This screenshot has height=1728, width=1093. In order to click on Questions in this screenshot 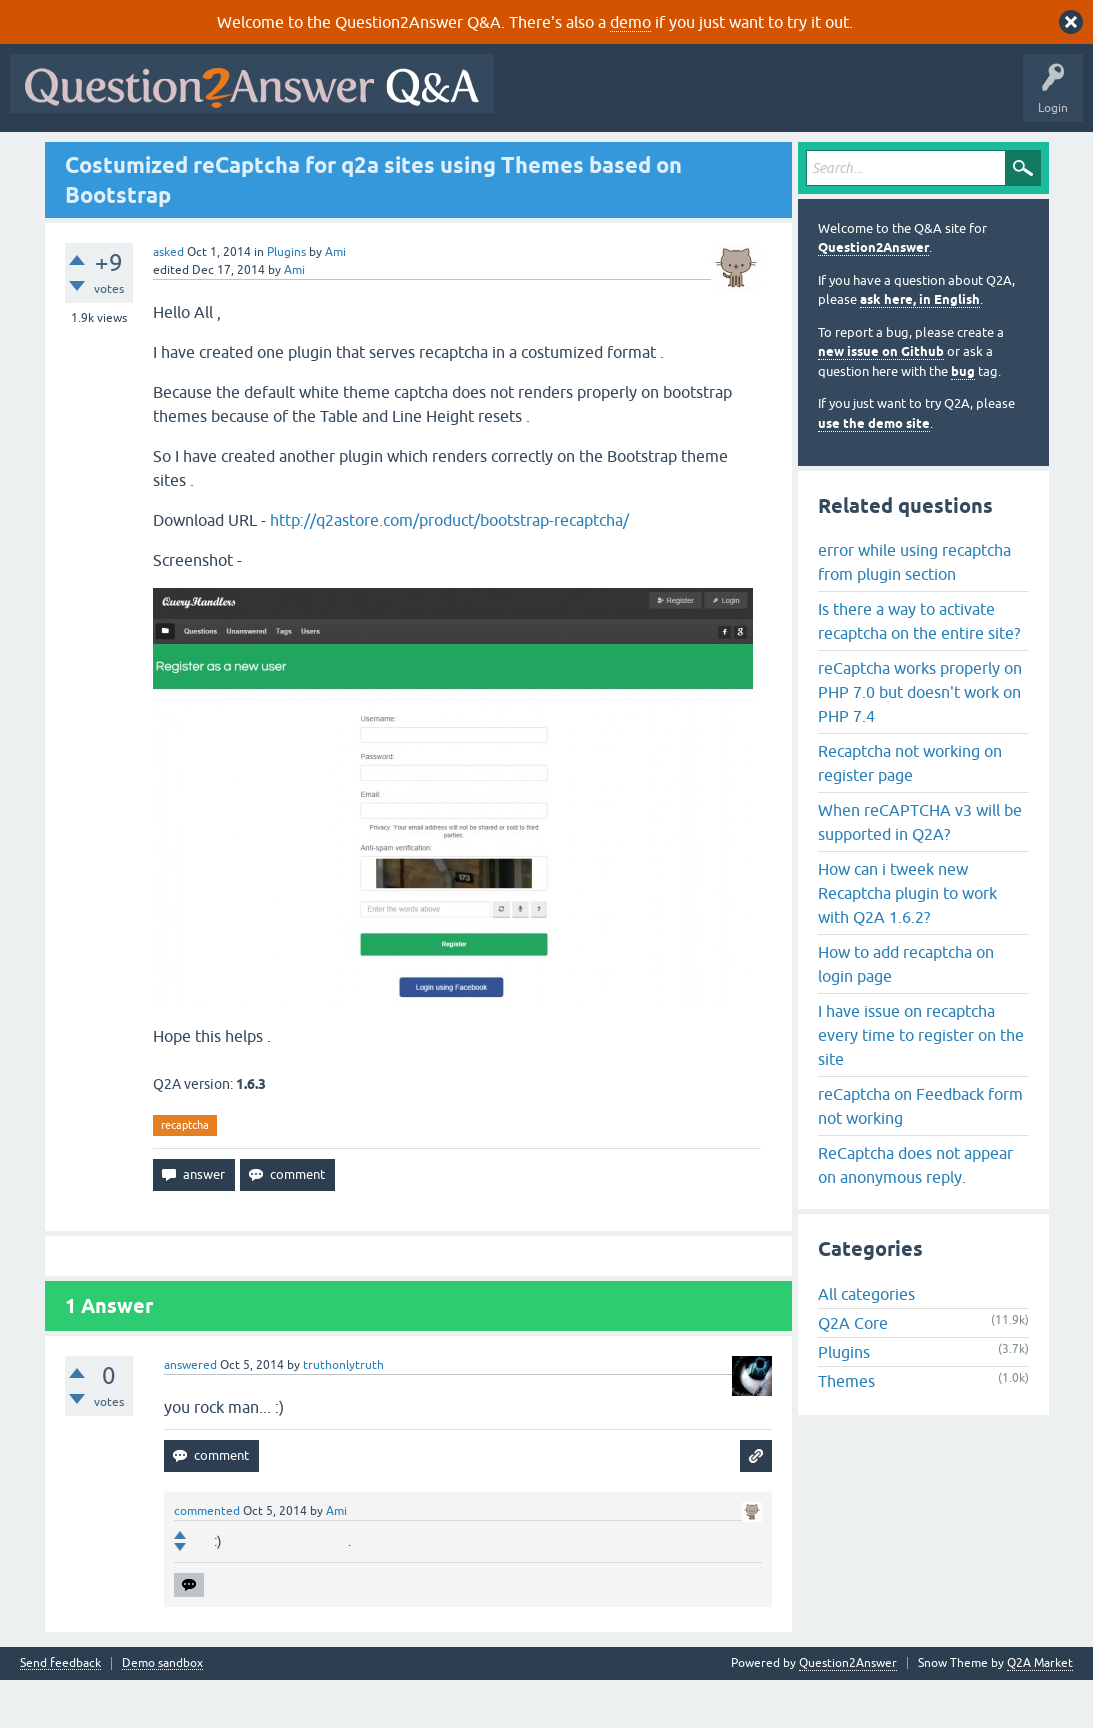, I will do `click(130, 157)`.